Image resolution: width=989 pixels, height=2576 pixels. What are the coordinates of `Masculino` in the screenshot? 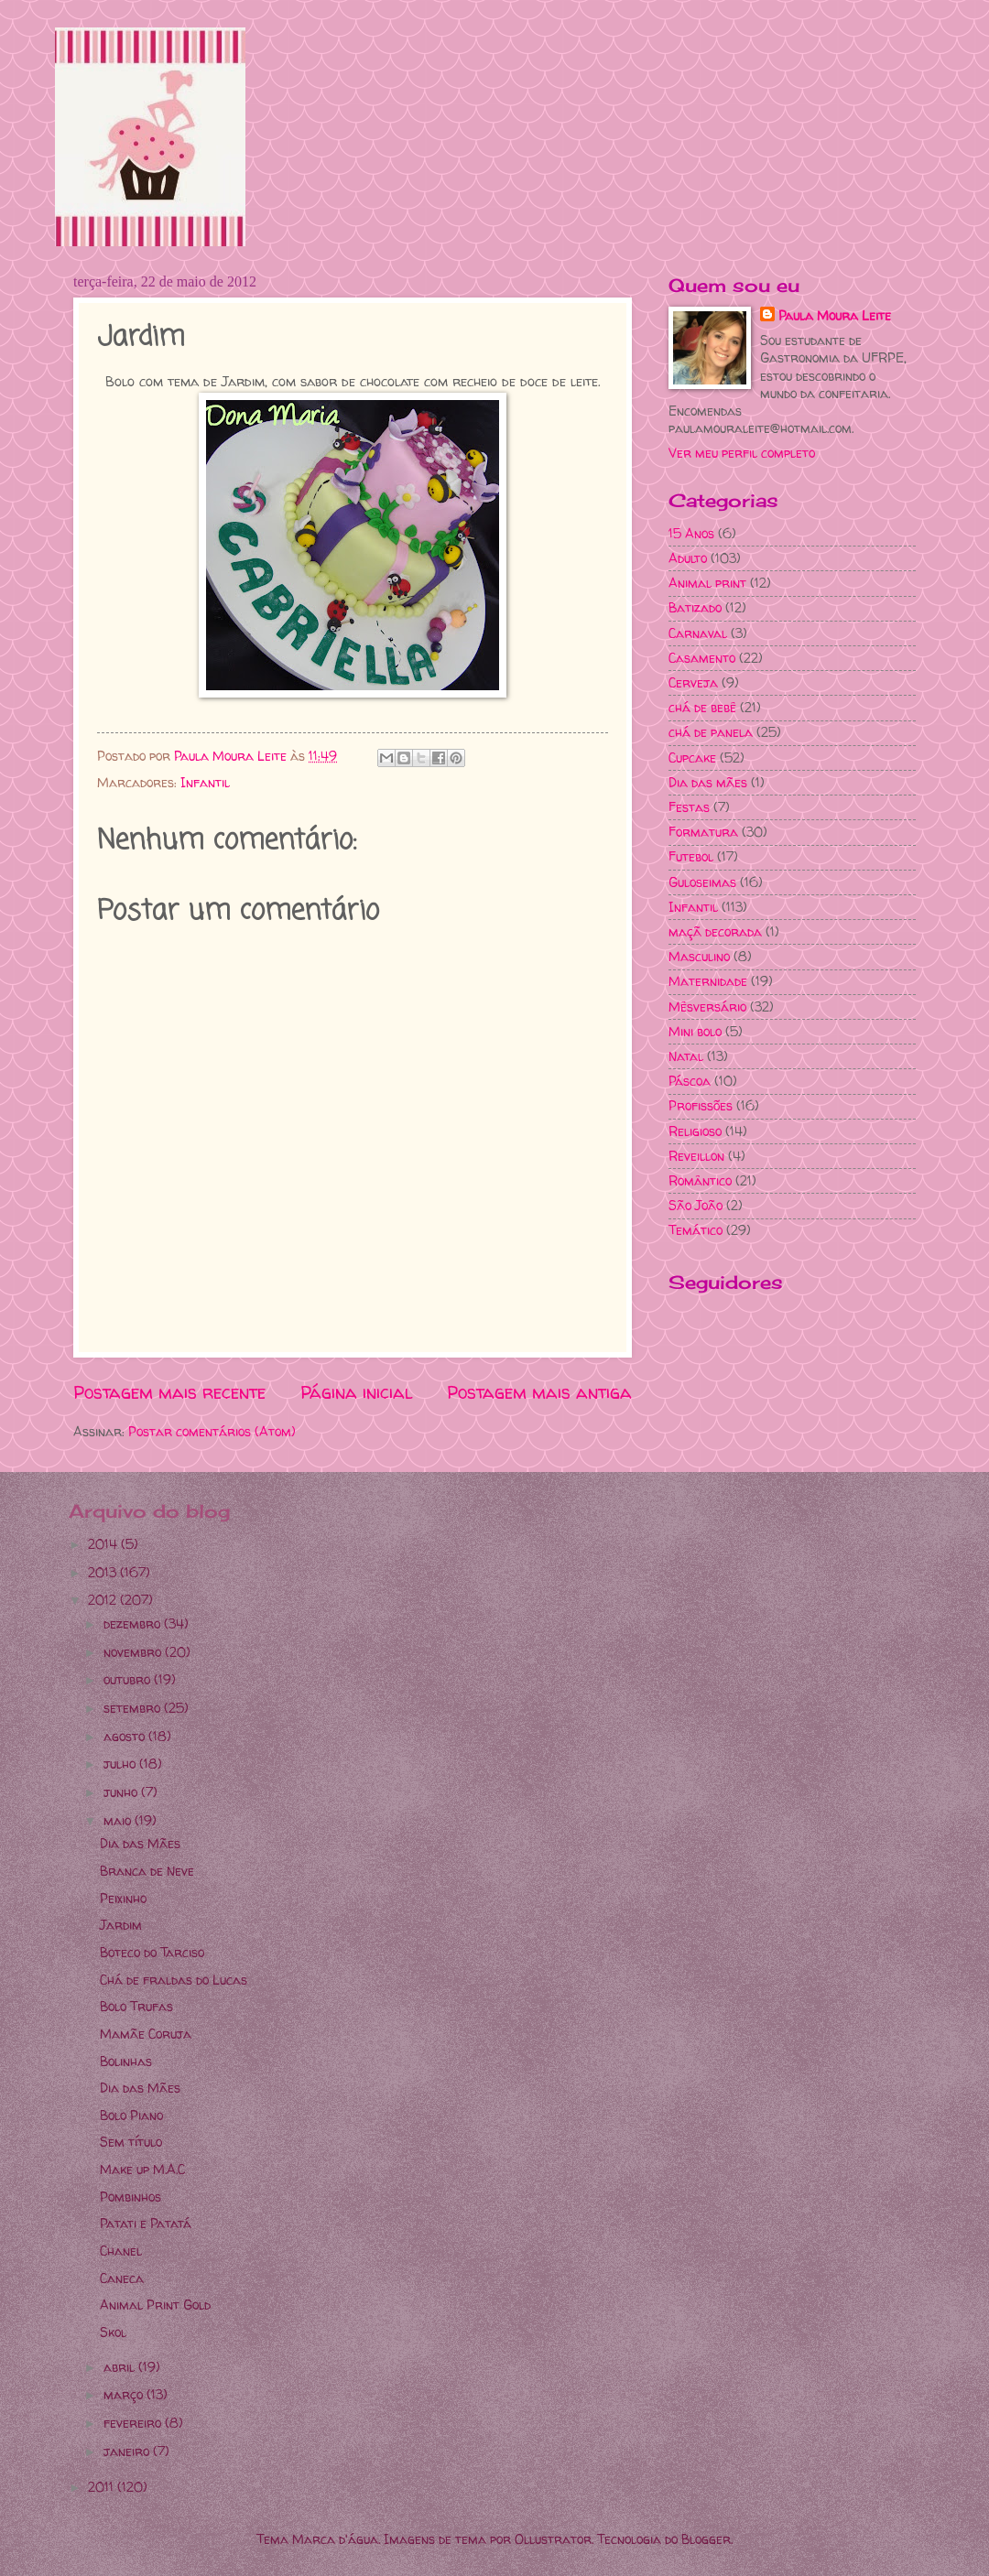 It's located at (699, 956).